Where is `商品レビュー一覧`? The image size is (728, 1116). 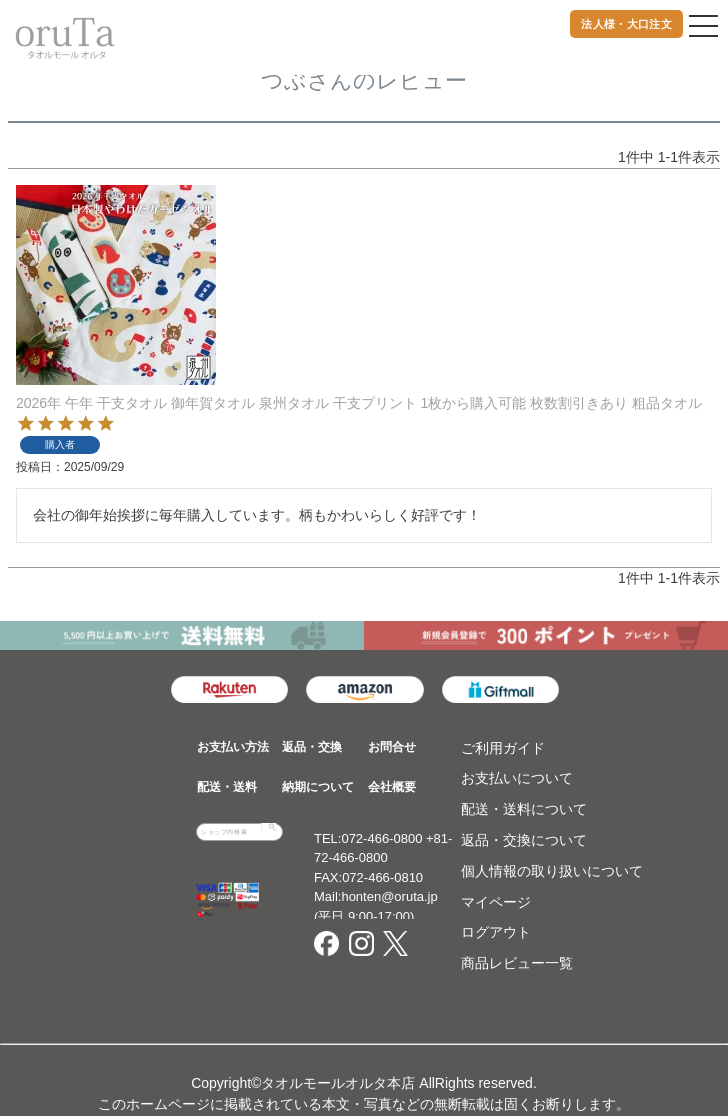
商品レビュー一覧 is located at coordinates (517, 963).